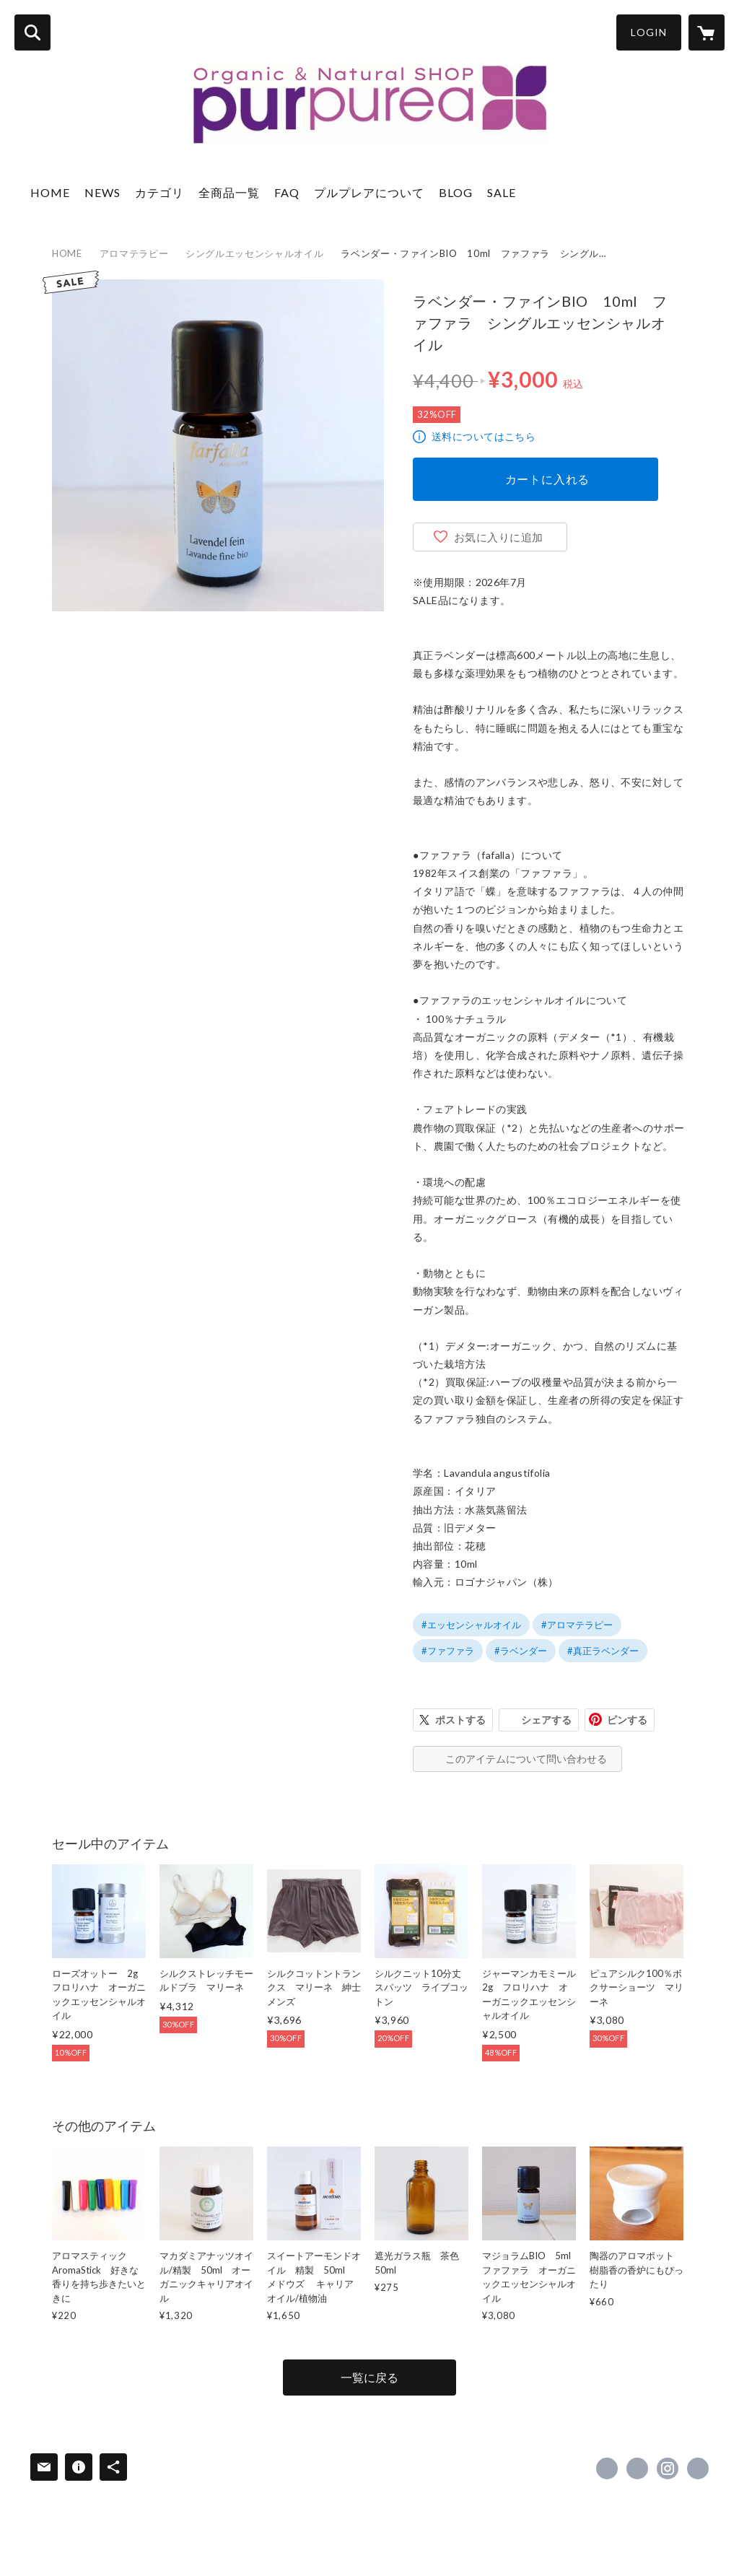 This screenshot has height=2576, width=739. What do you see at coordinates (369, 192) in the screenshot?
I see `プルプレアについて` at bounding box center [369, 192].